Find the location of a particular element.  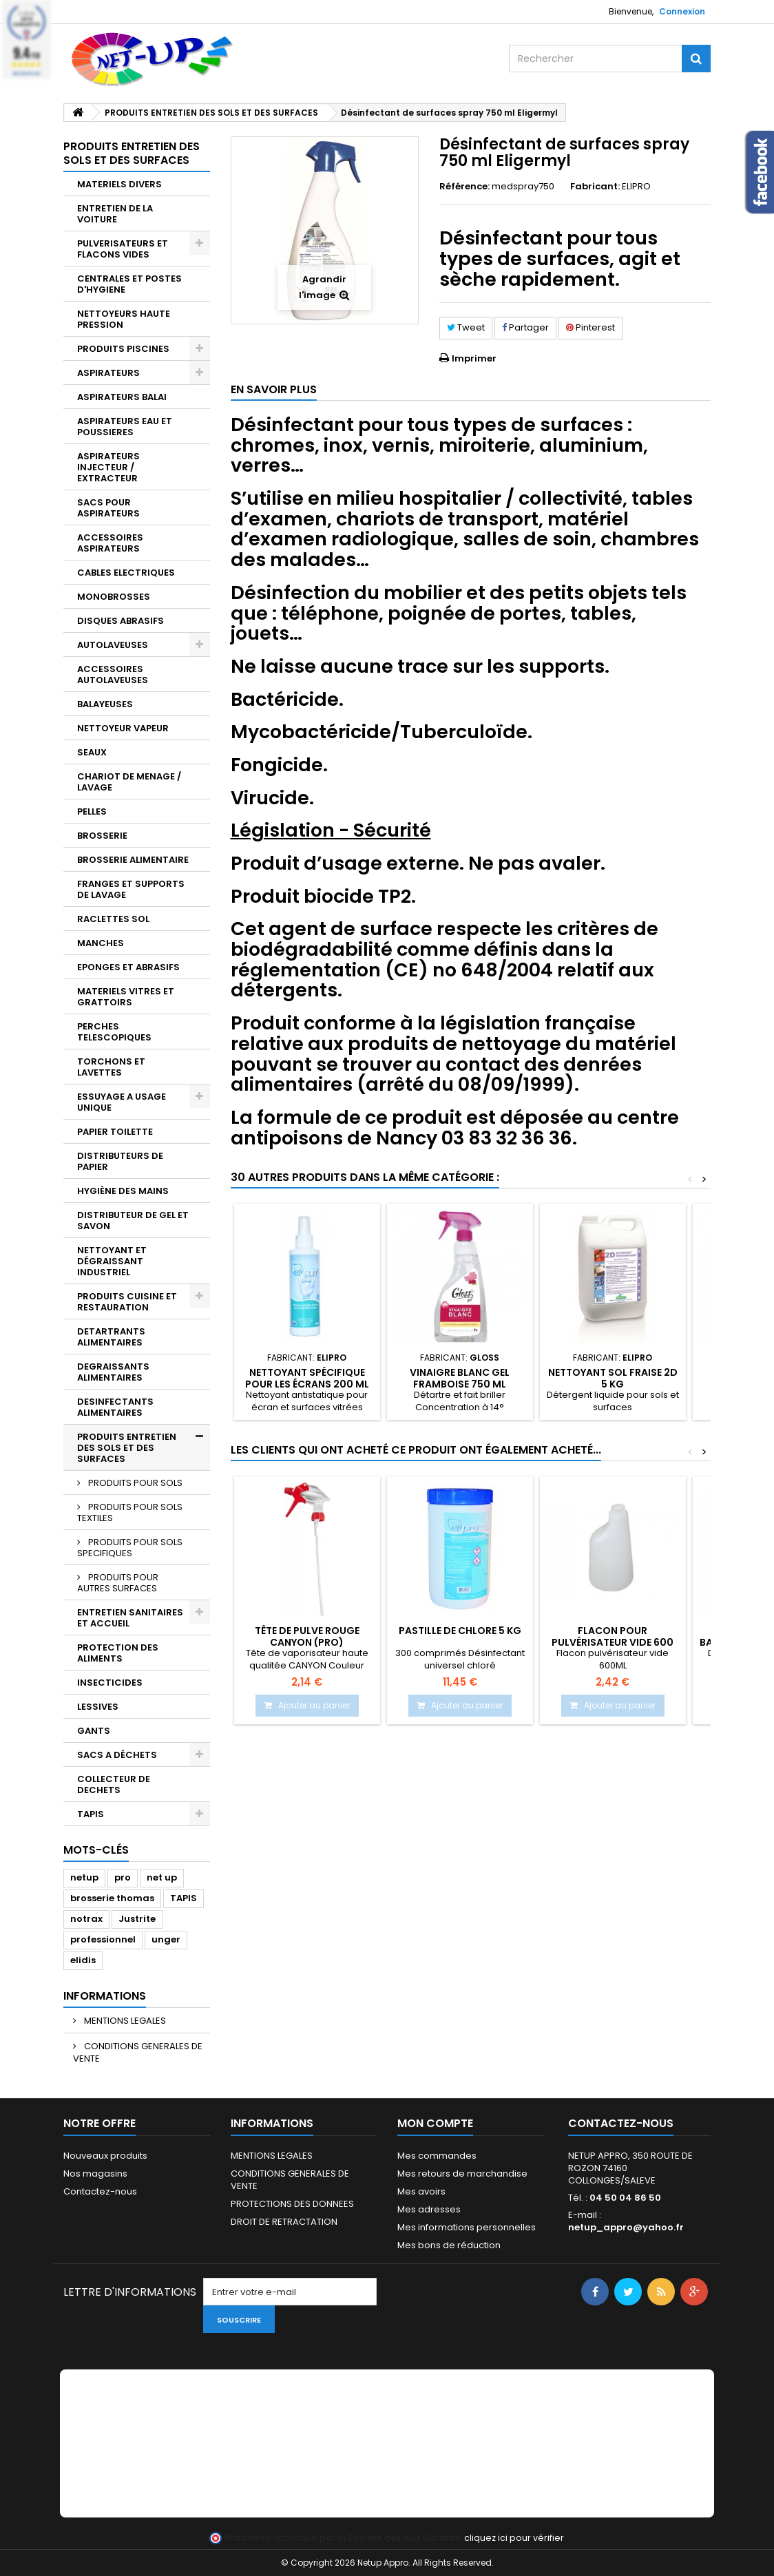

INSECTICIDES is located at coordinates (110, 1682).